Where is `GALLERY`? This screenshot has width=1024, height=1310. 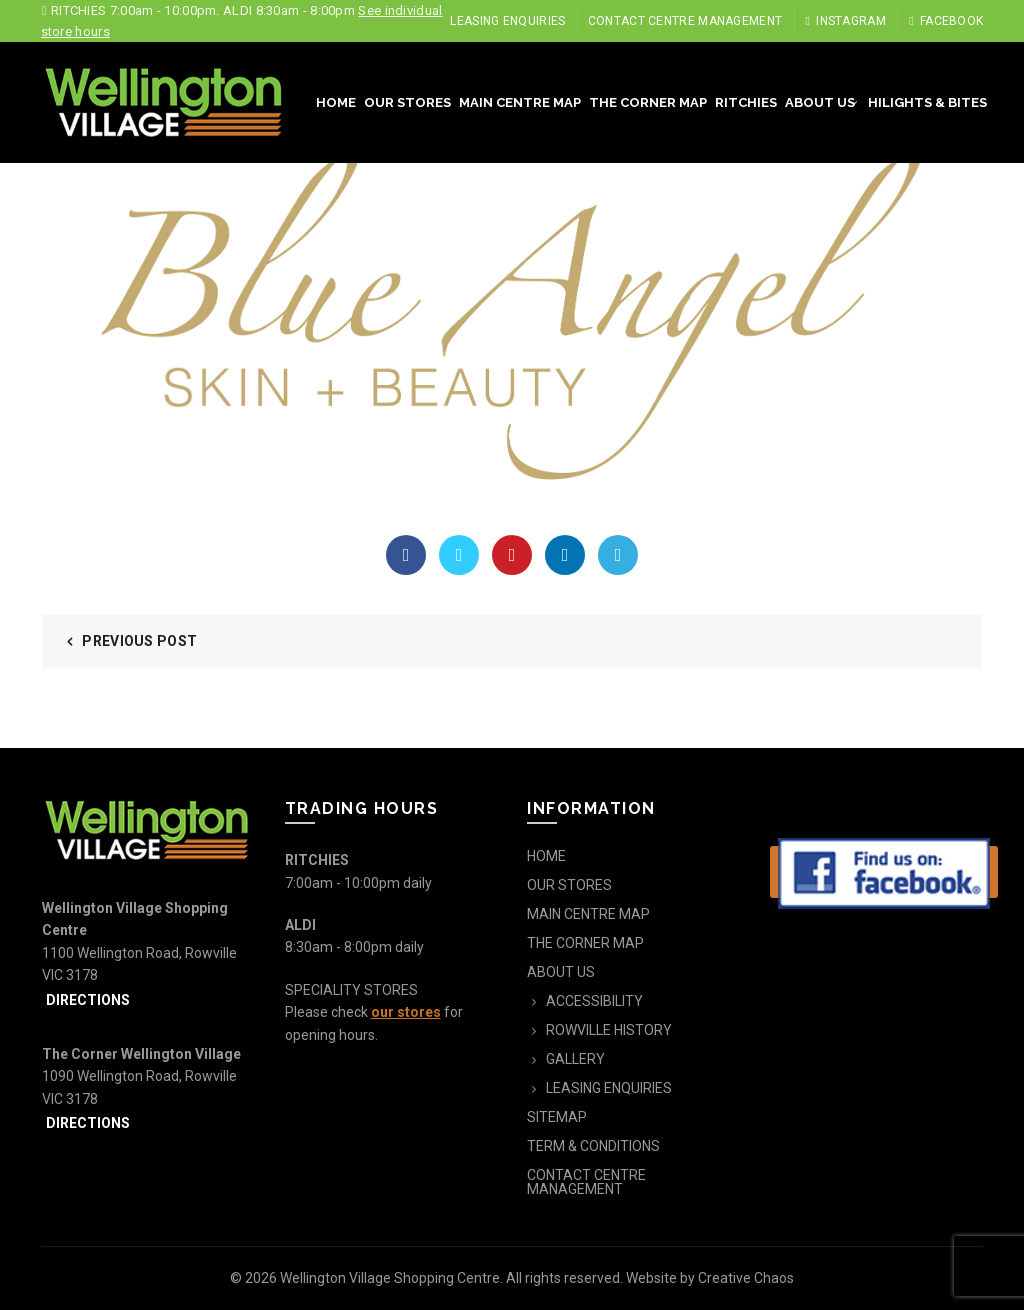 GALLERY is located at coordinates (575, 1059).